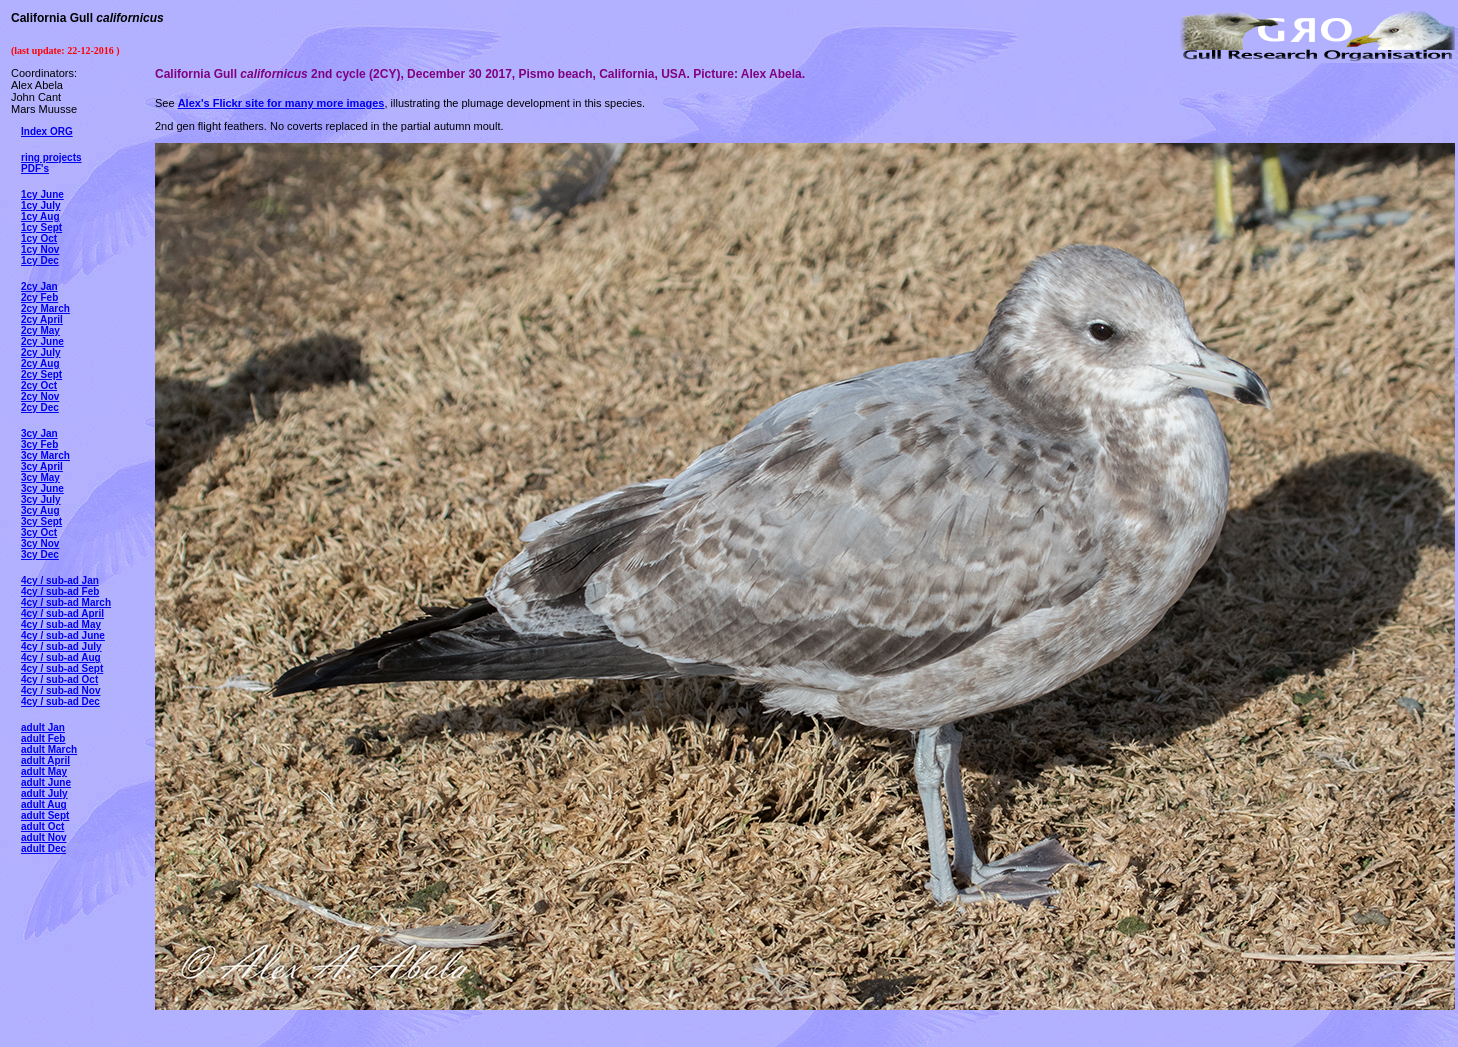 The image size is (1458, 1047). I want to click on 4cy / sub-ad July, so click(61, 646).